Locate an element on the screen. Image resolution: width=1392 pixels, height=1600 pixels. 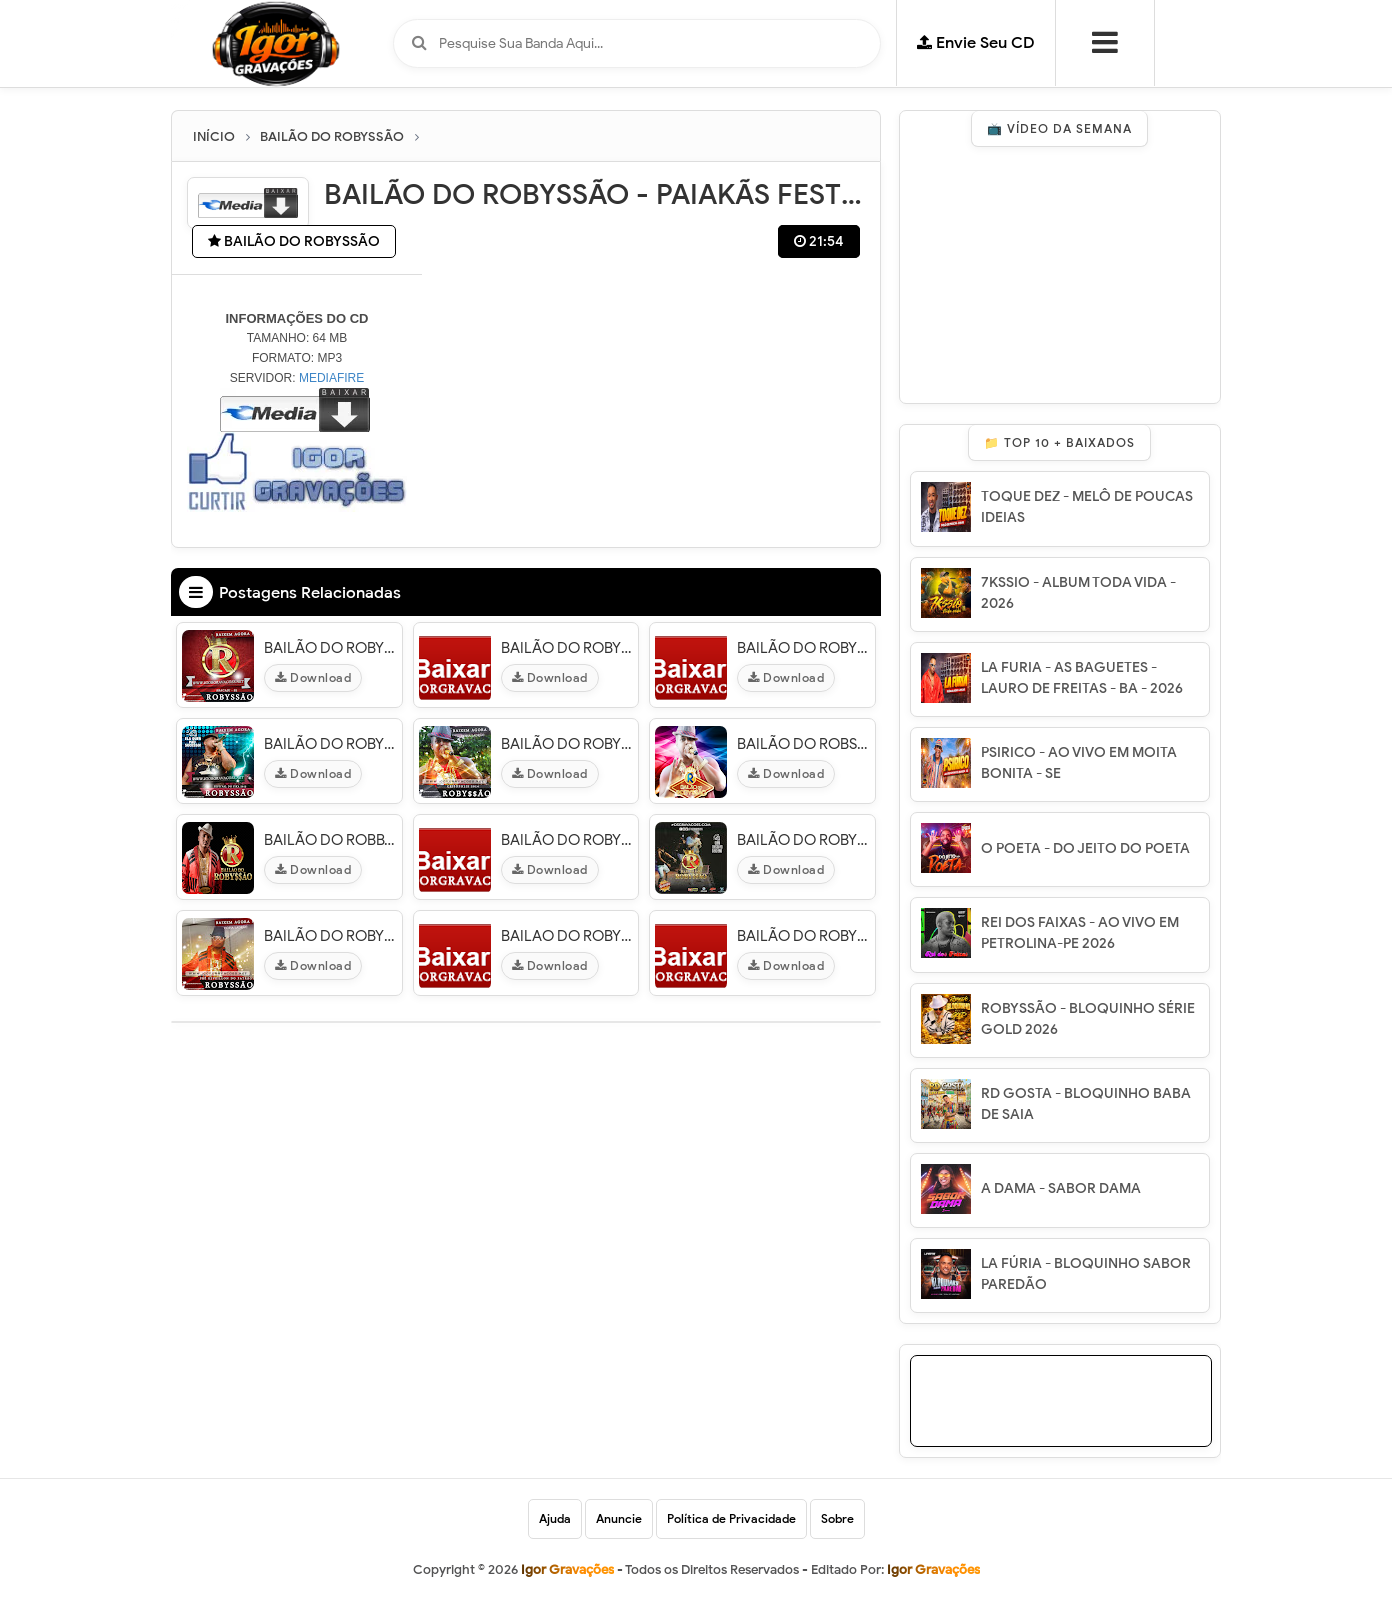
Anuncie is located at coordinates (619, 1518).